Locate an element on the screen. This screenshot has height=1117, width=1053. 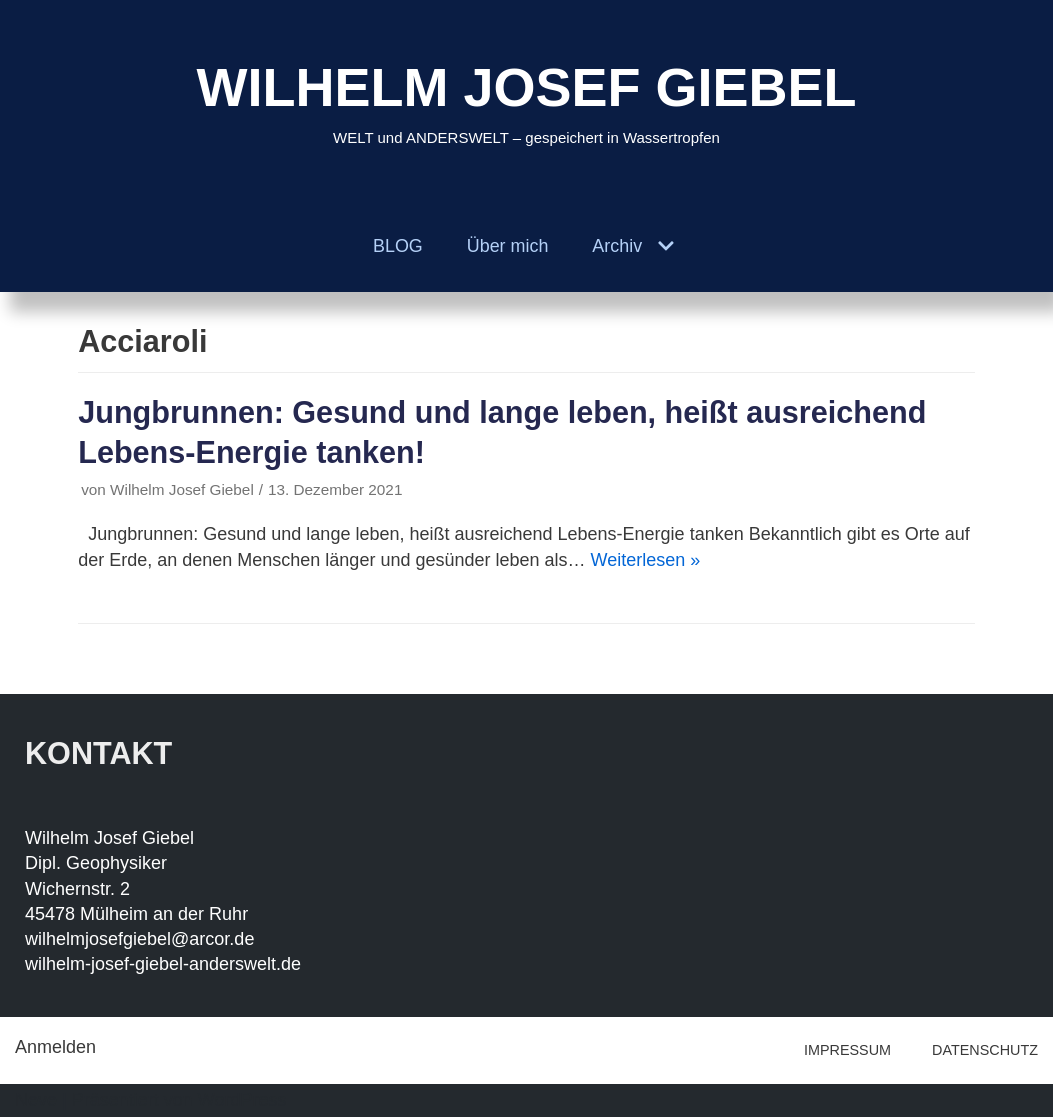
Weiterlesen » is located at coordinates (646, 560).